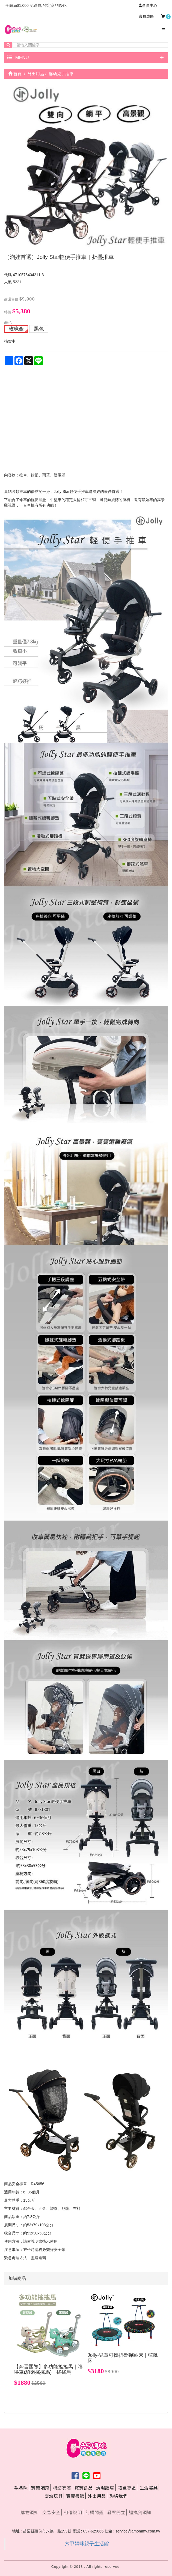  What do you see at coordinates (62, 2487) in the screenshot?
I see `棉紡衣著` at bounding box center [62, 2487].